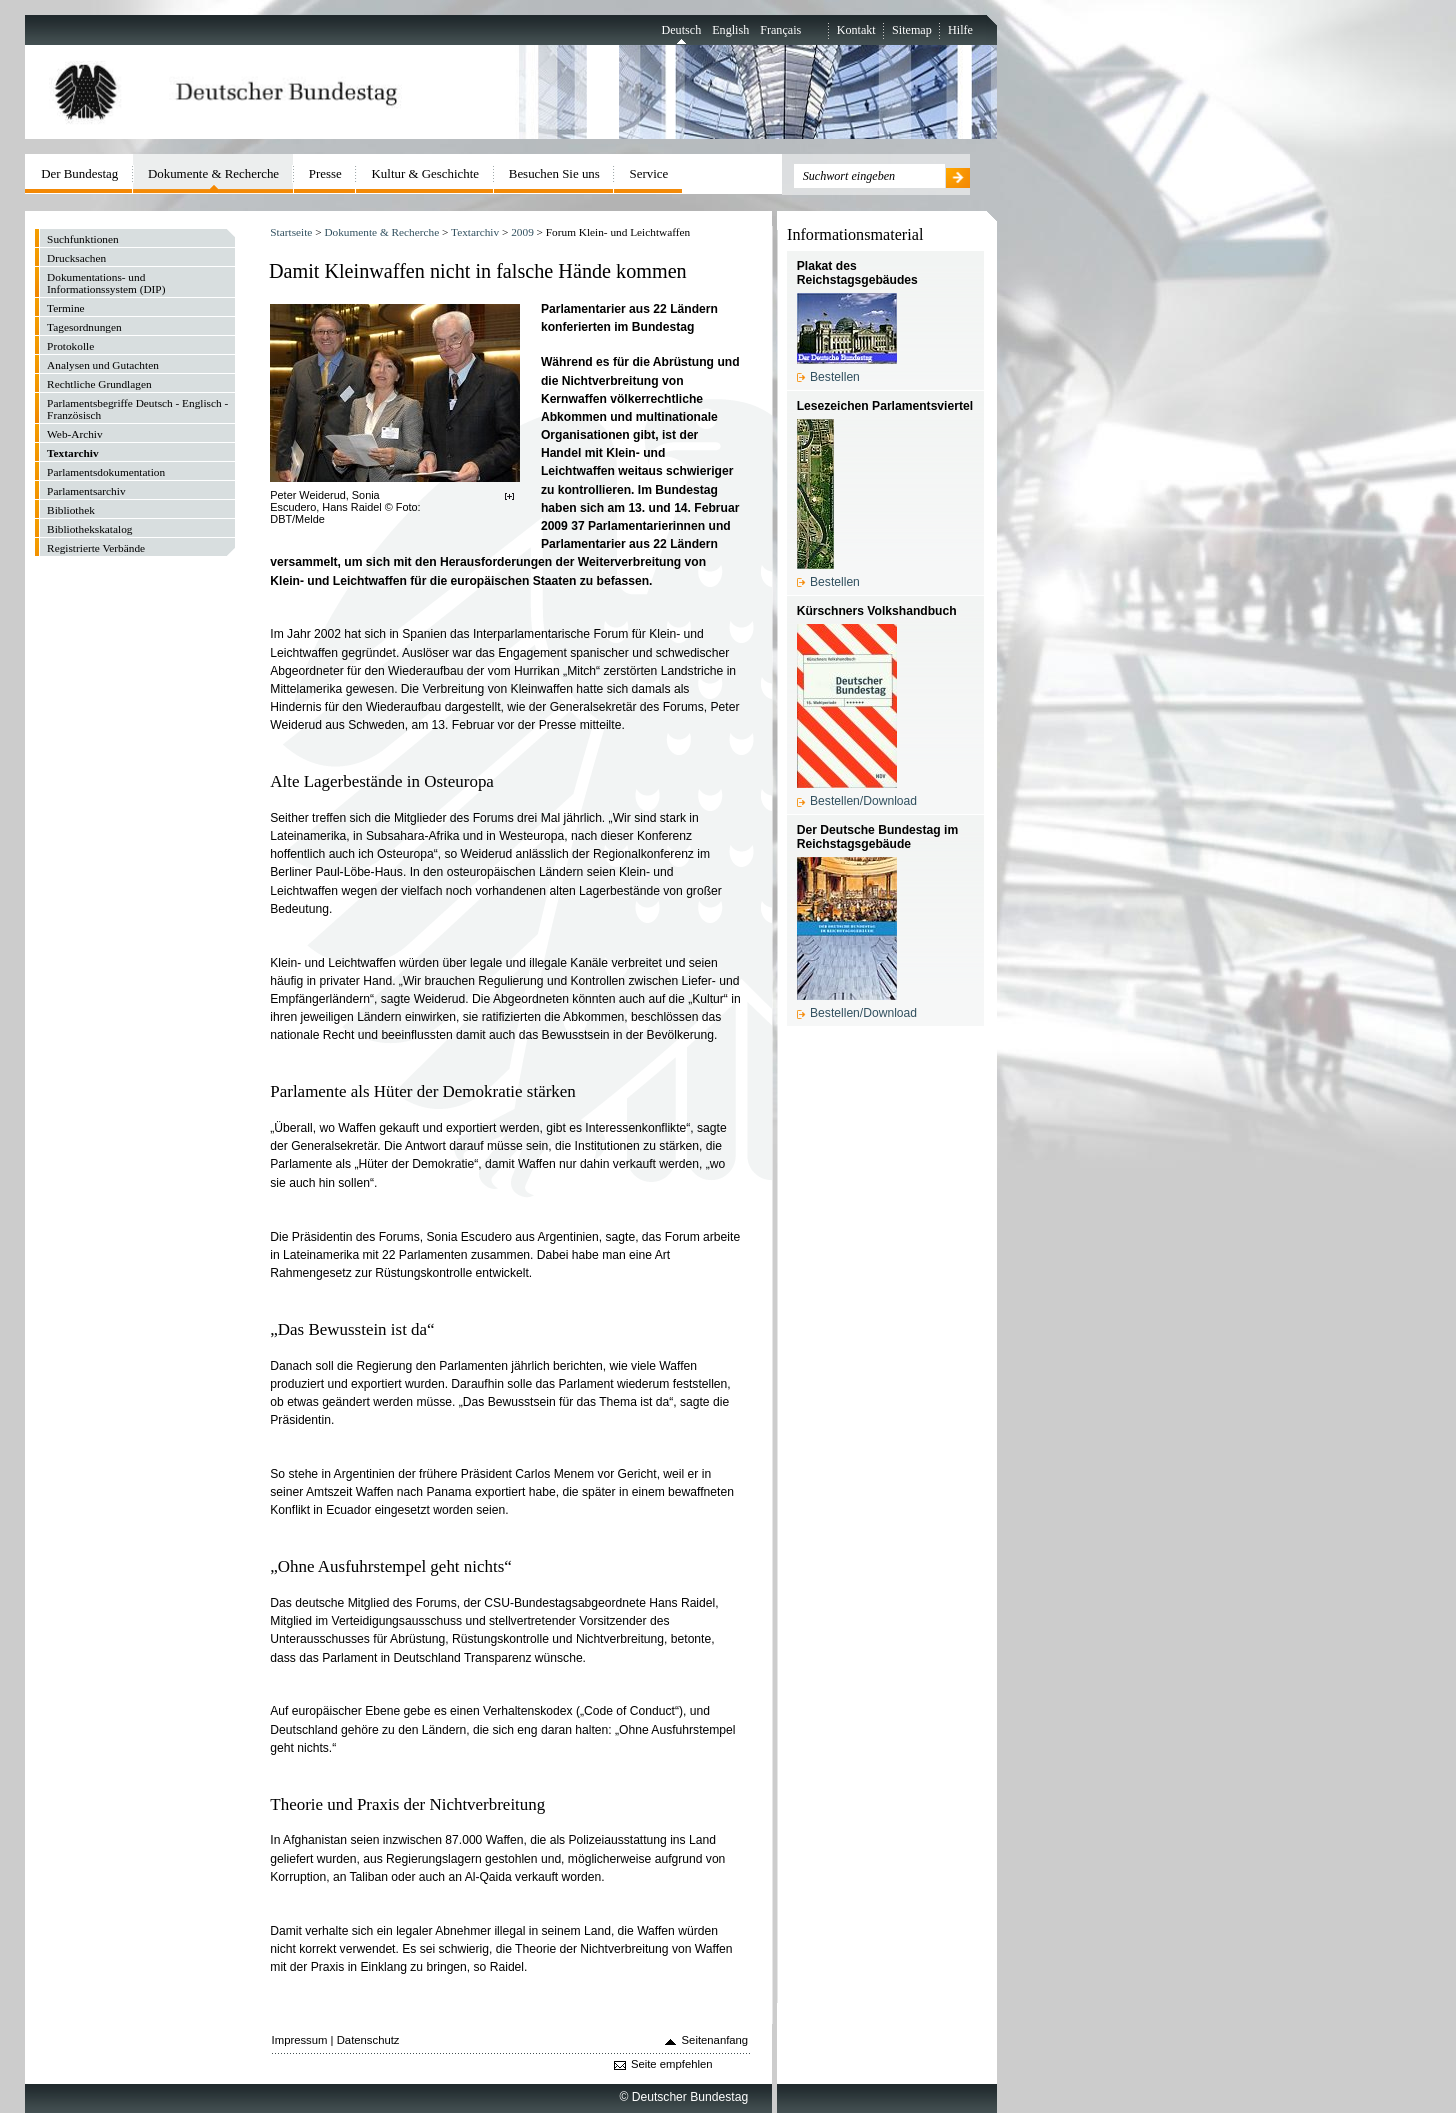 This screenshot has height=2113, width=1456. What do you see at coordinates (368, 2040) in the screenshot?
I see `Datenschutz` at bounding box center [368, 2040].